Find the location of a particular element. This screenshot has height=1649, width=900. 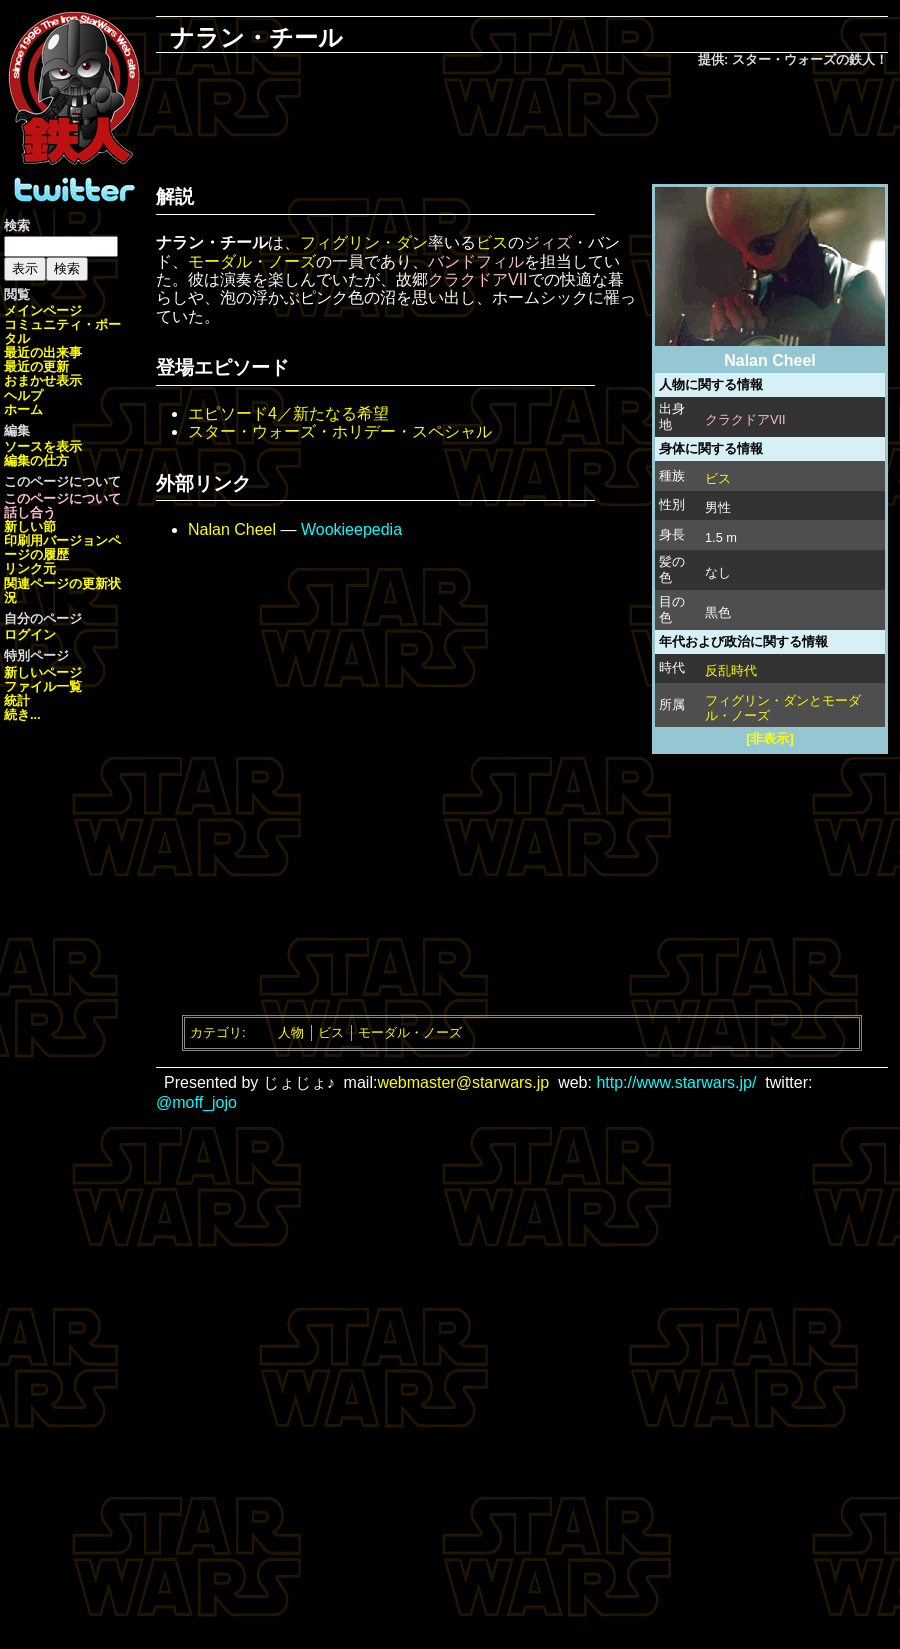

リンク元 is located at coordinates (30, 568).